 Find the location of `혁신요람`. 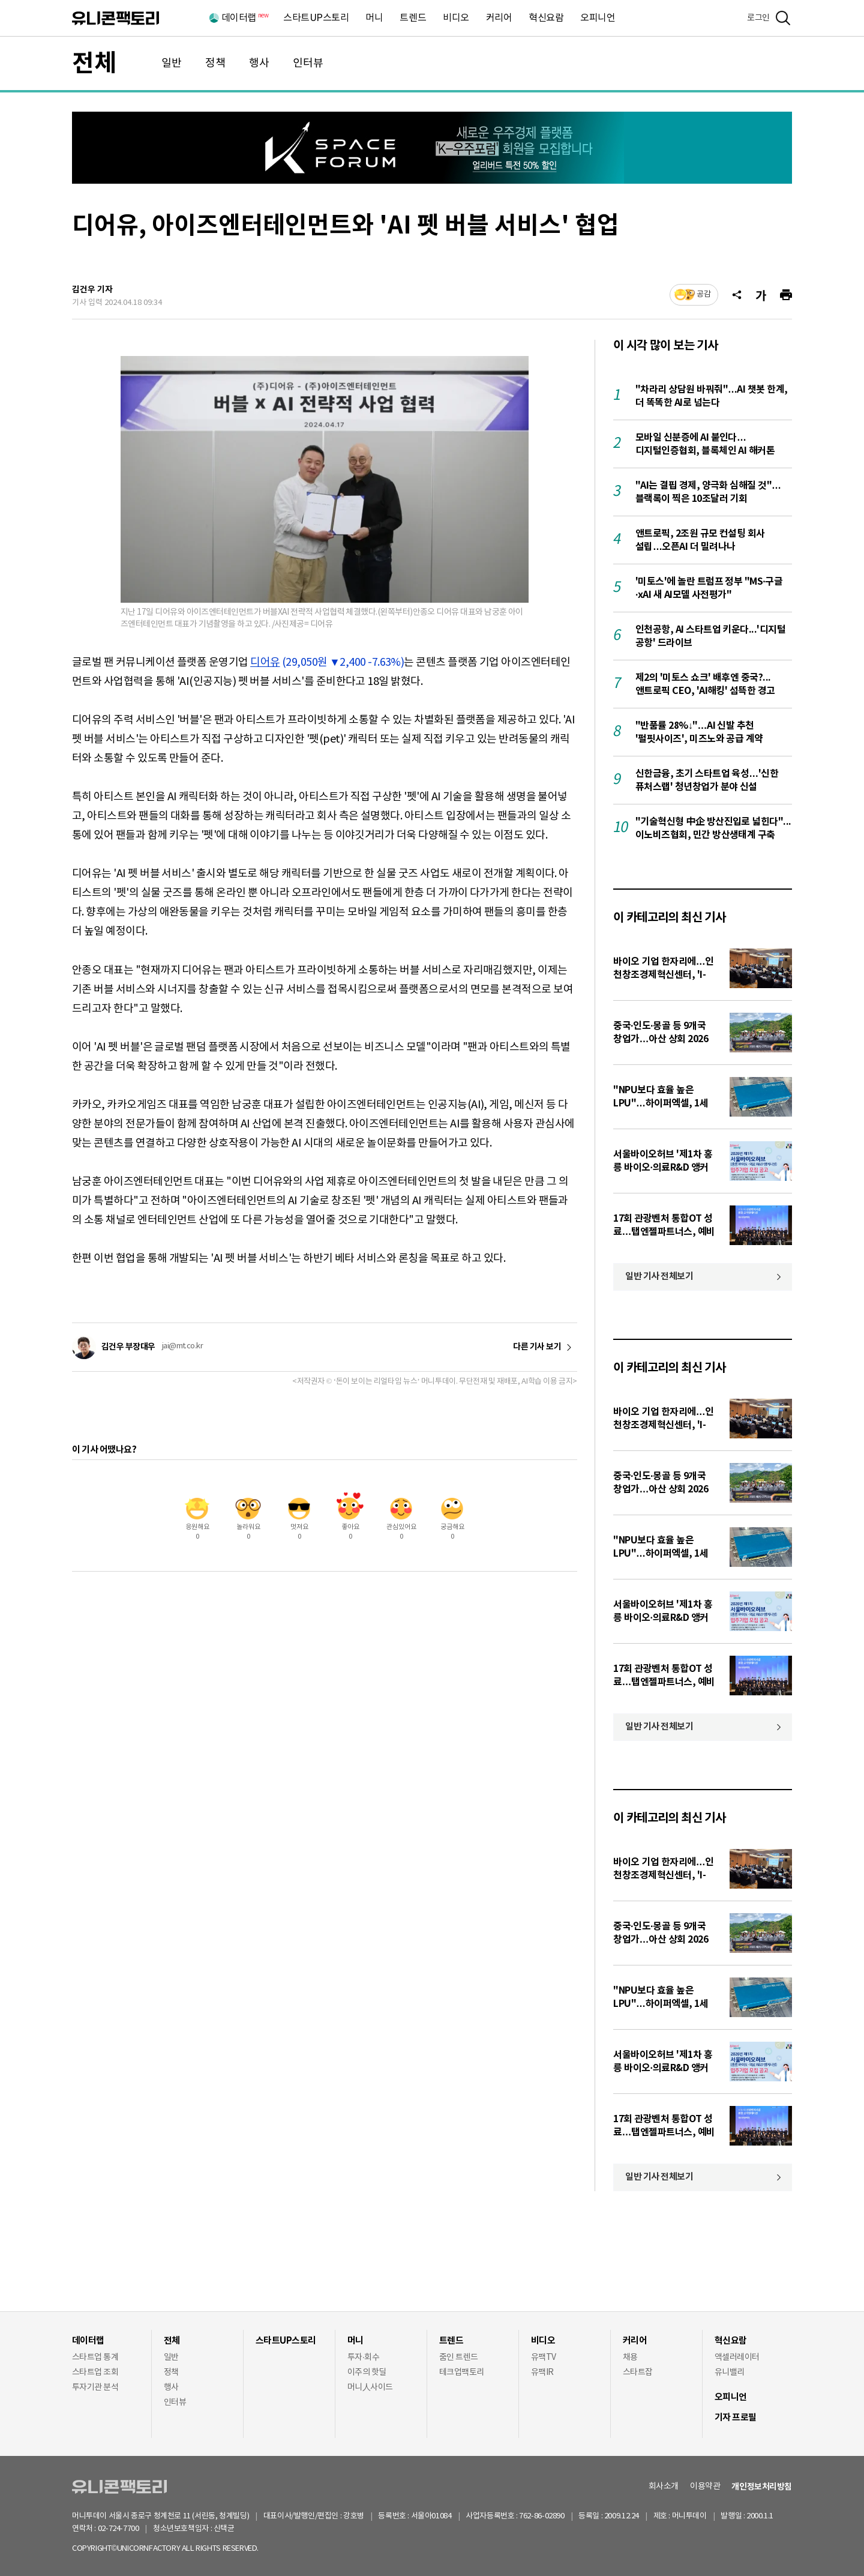

혁신요람 is located at coordinates (546, 18).